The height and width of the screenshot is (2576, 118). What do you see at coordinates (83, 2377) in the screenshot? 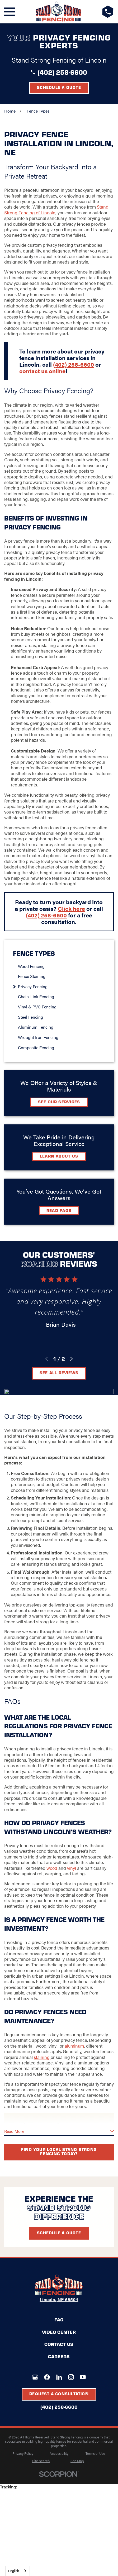
I see `[YouTube]` at bounding box center [83, 2377].